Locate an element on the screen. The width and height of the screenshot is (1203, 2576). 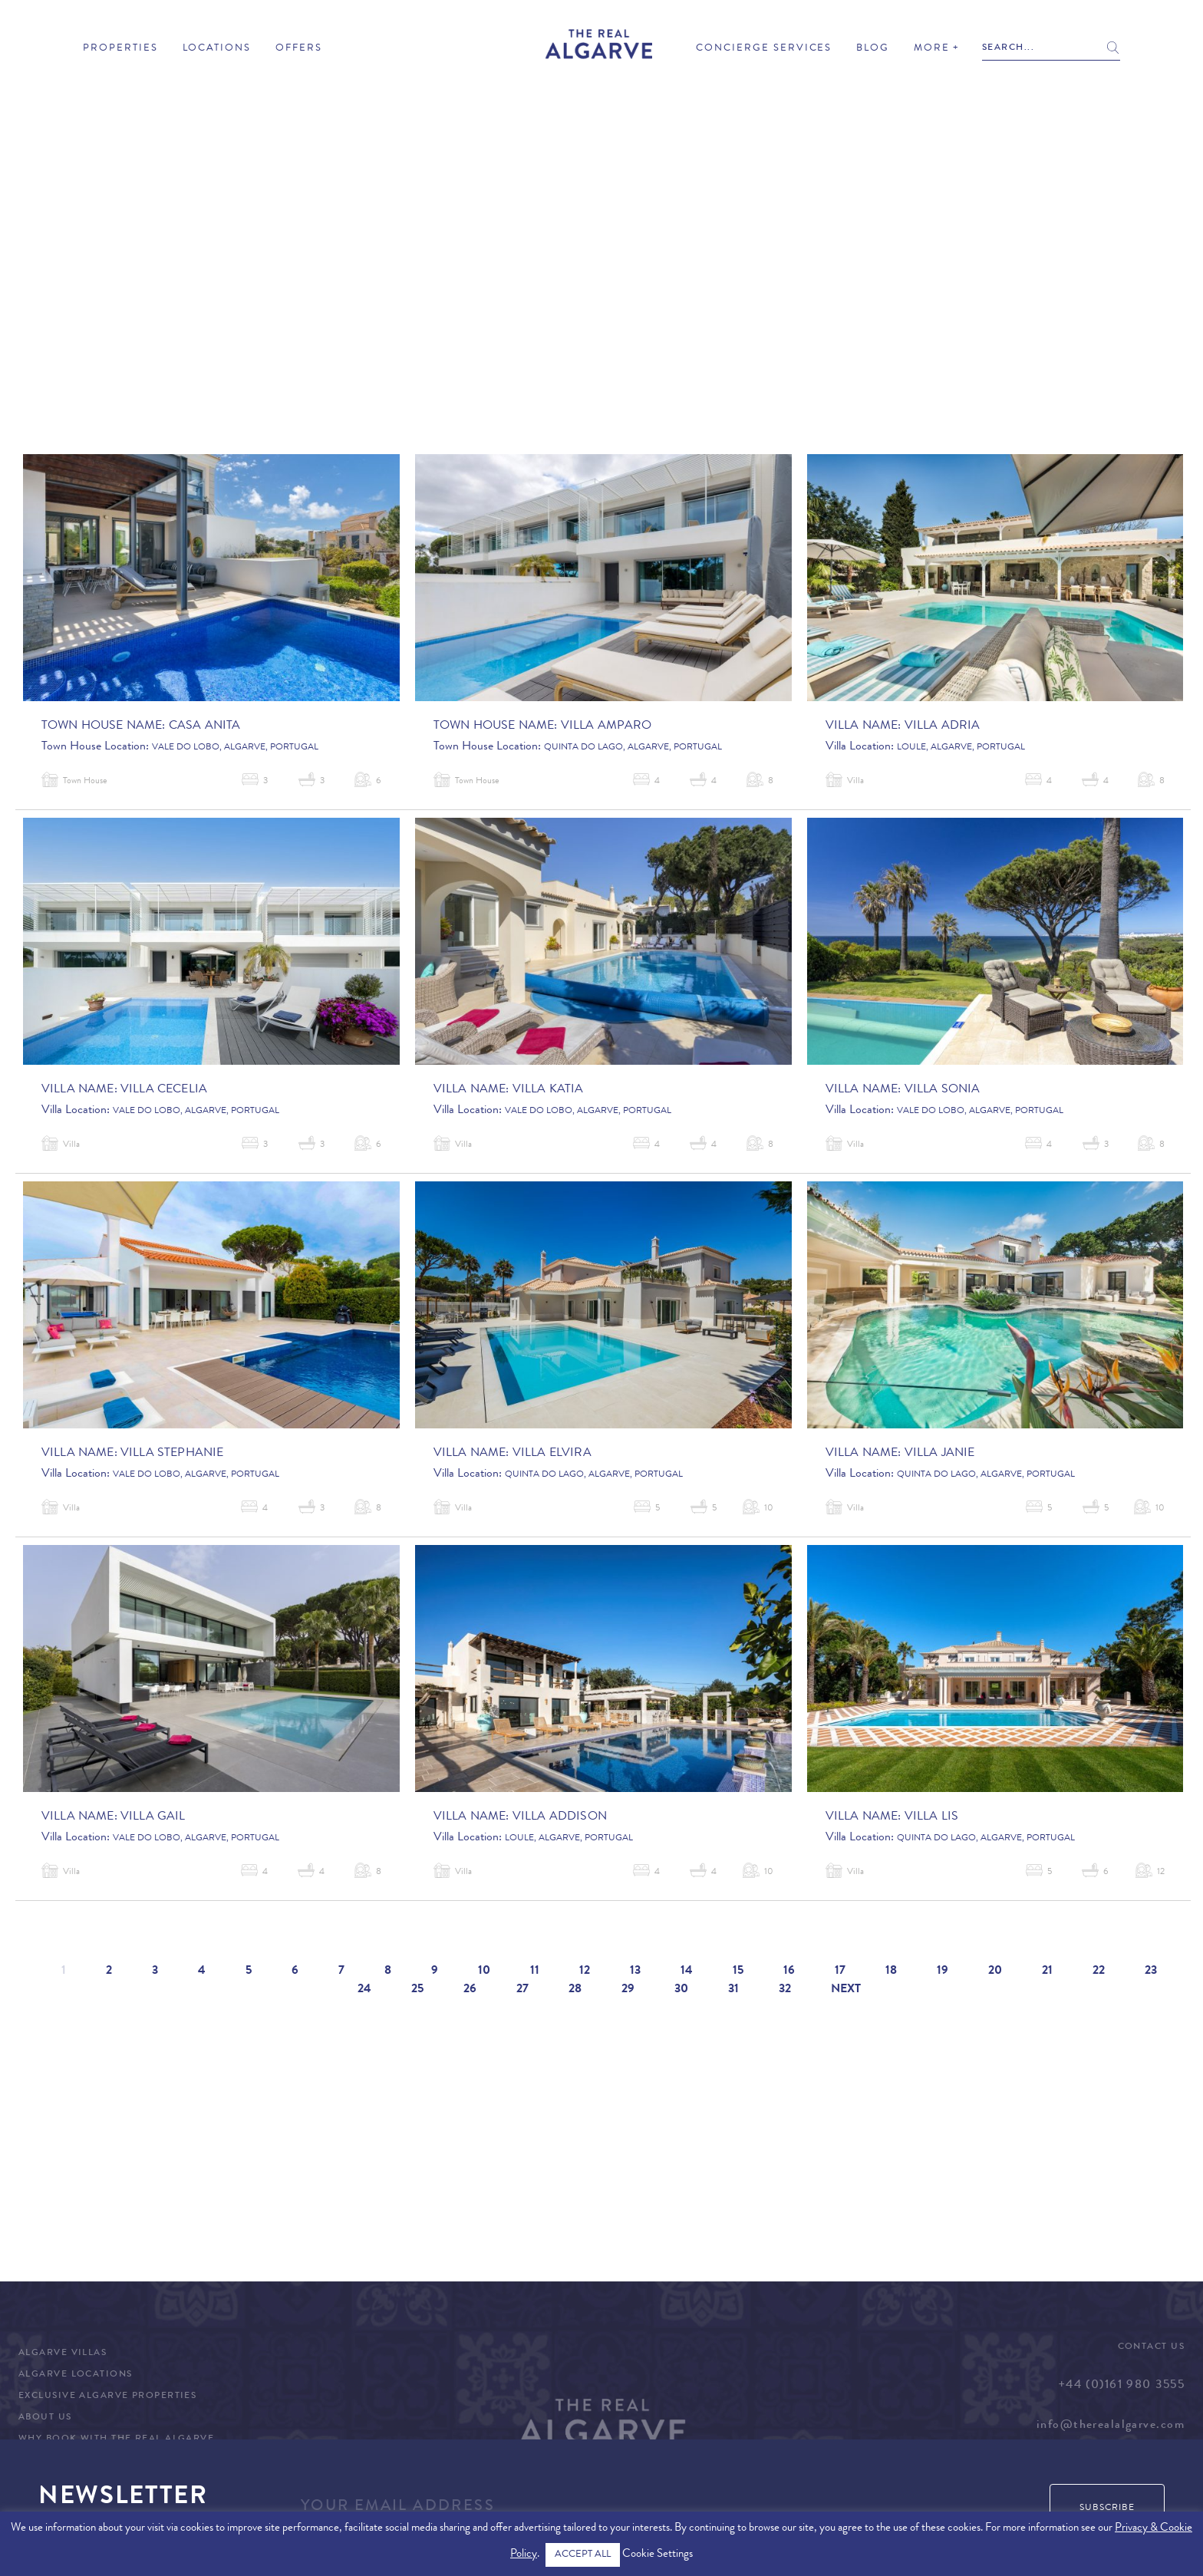
11 is located at coordinates (534, 1971).